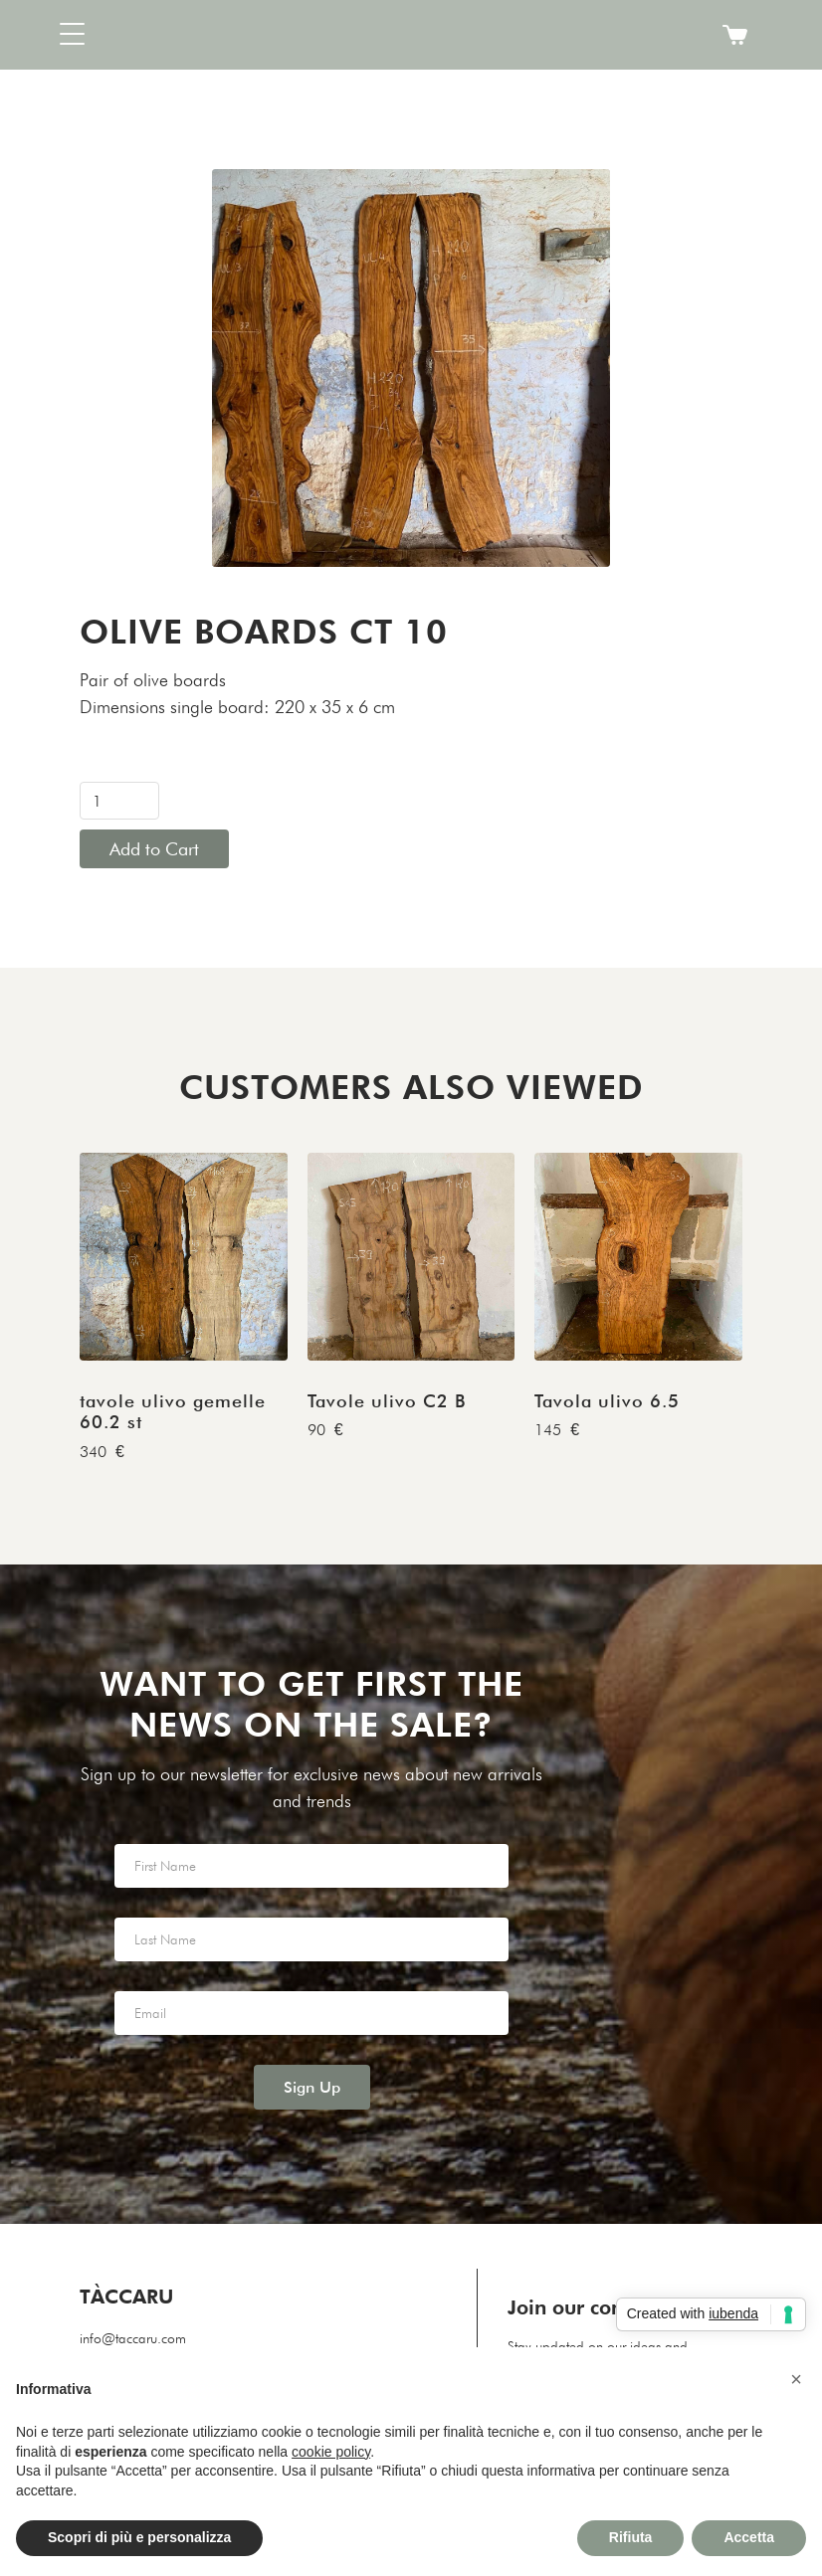  Describe the element at coordinates (411, 35) in the screenshot. I see `[home]` at that location.